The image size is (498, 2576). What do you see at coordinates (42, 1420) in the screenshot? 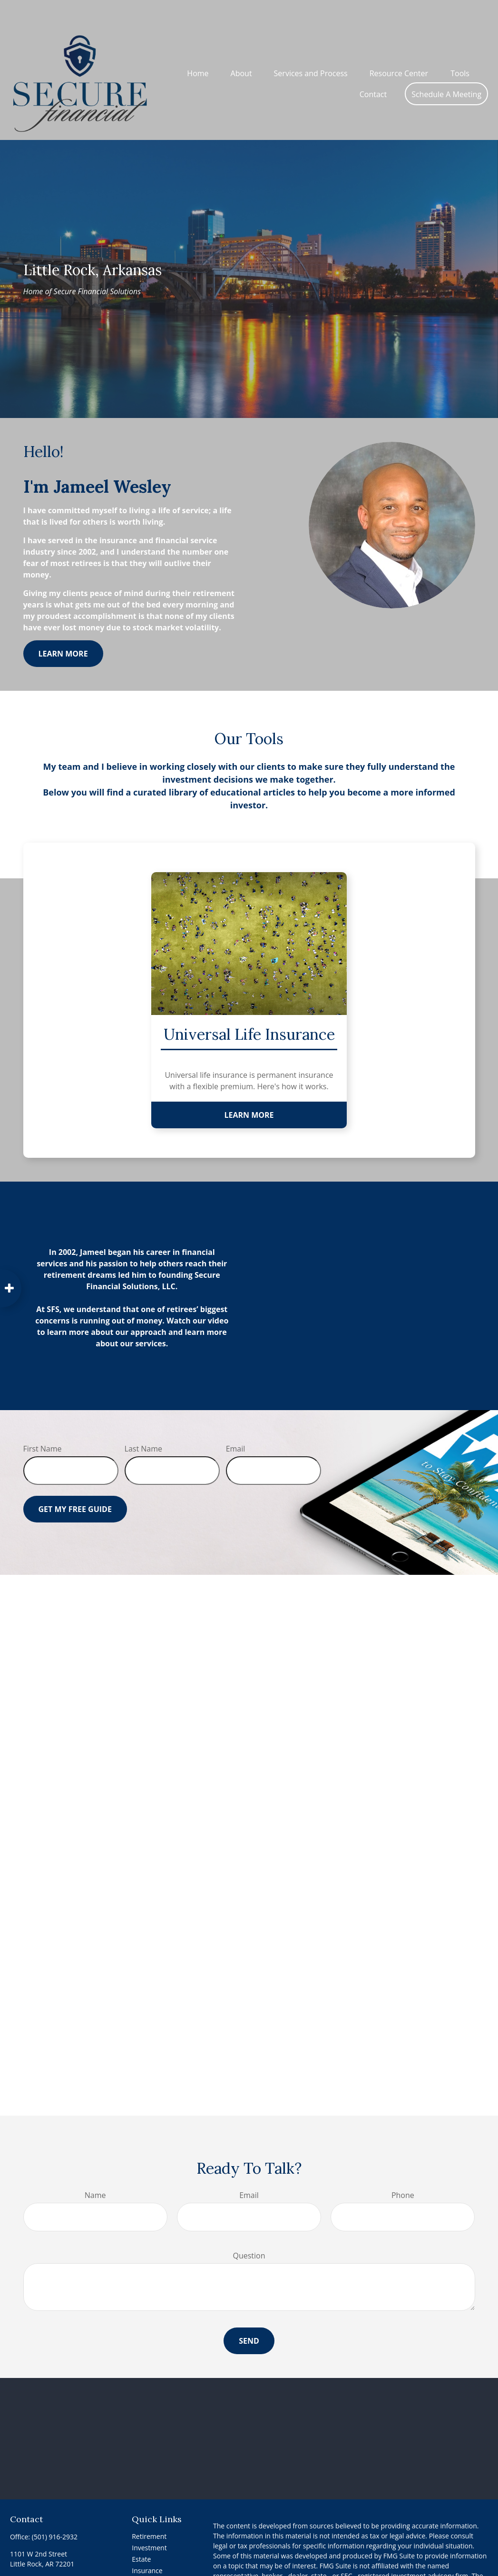
I see `First Name` at bounding box center [42, 1420].